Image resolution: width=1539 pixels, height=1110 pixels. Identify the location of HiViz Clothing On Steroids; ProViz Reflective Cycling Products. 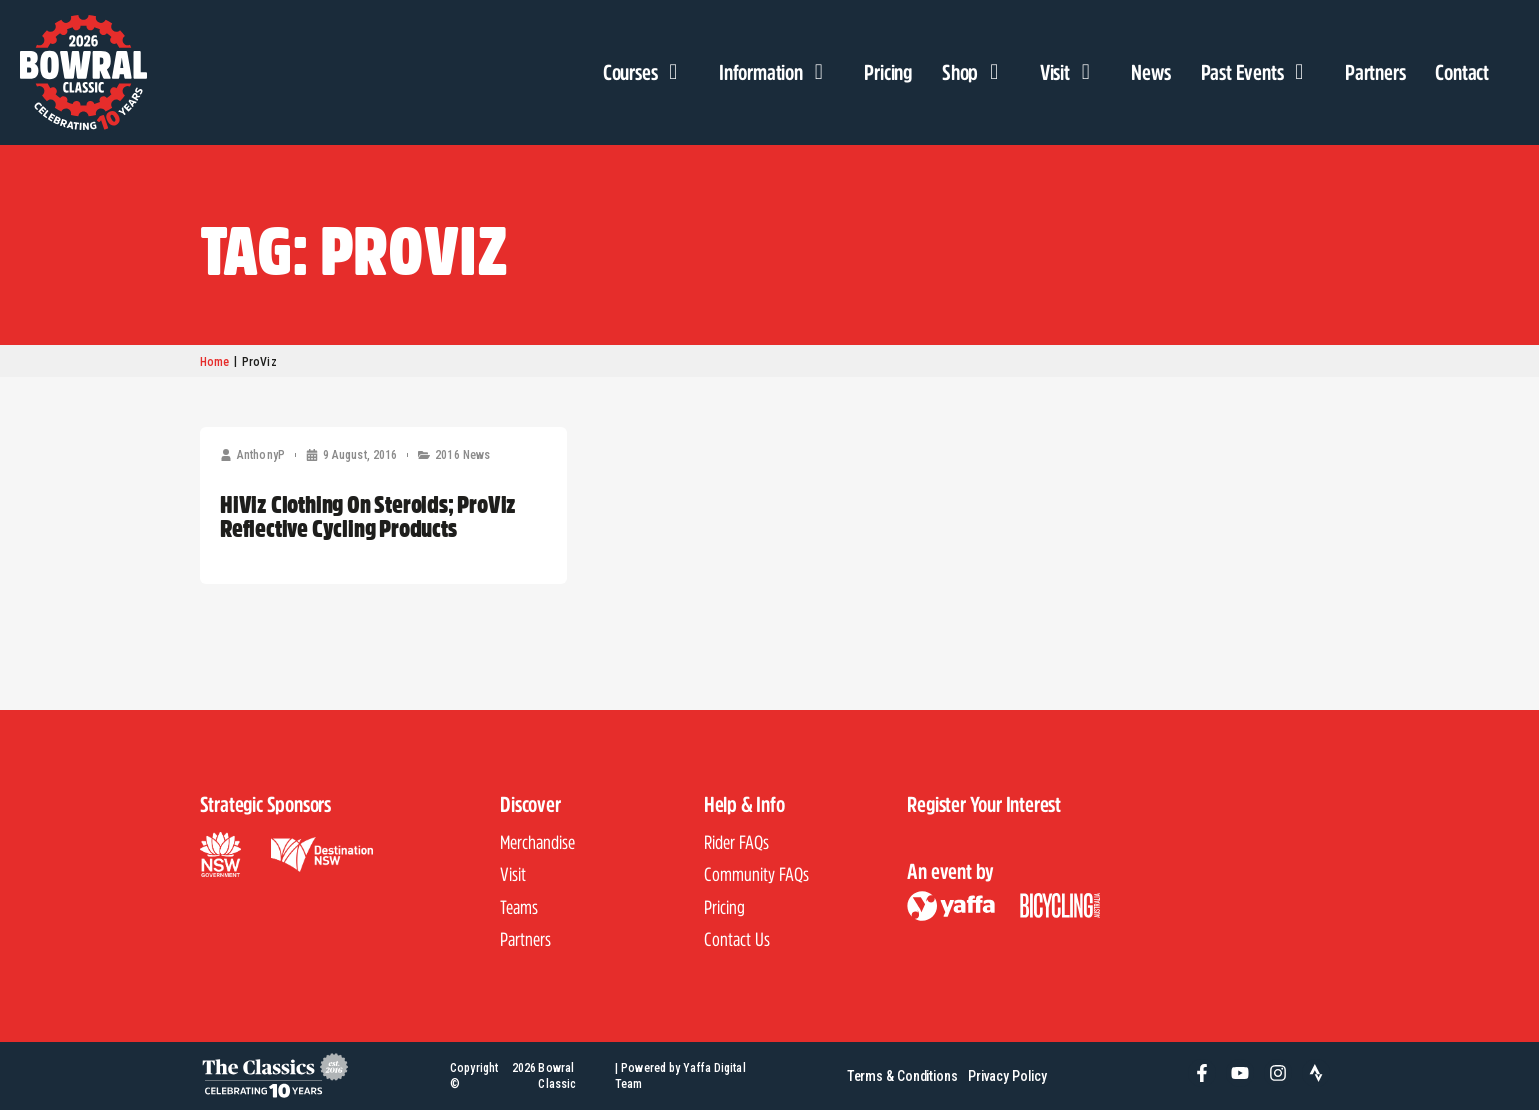
(368, 516).